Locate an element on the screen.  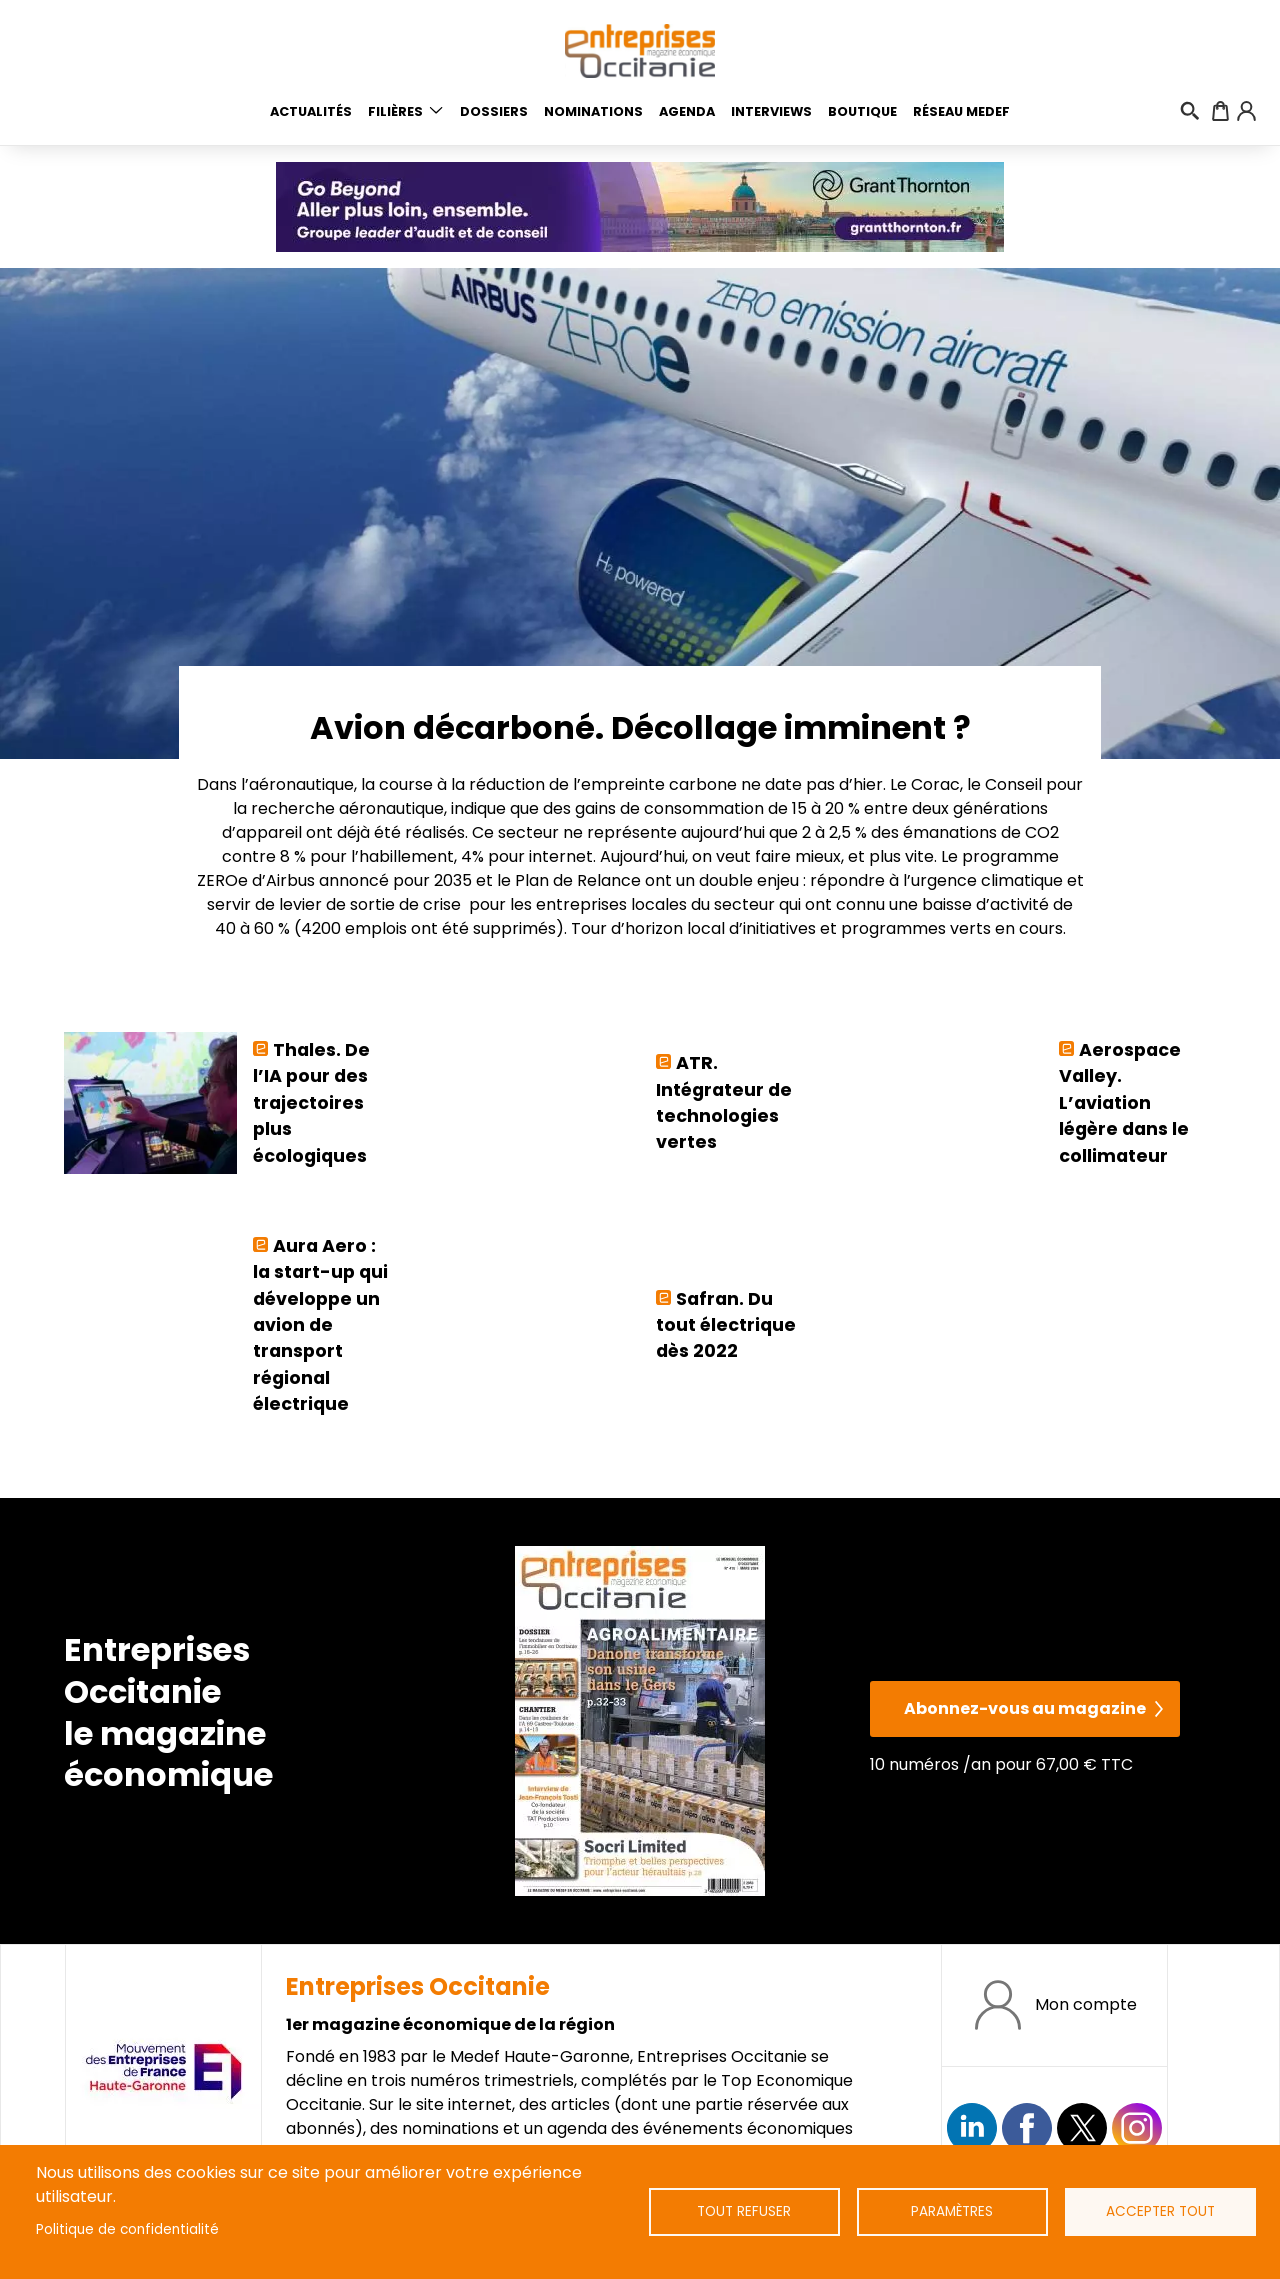
Panier is located at coordinates (1221, 111).